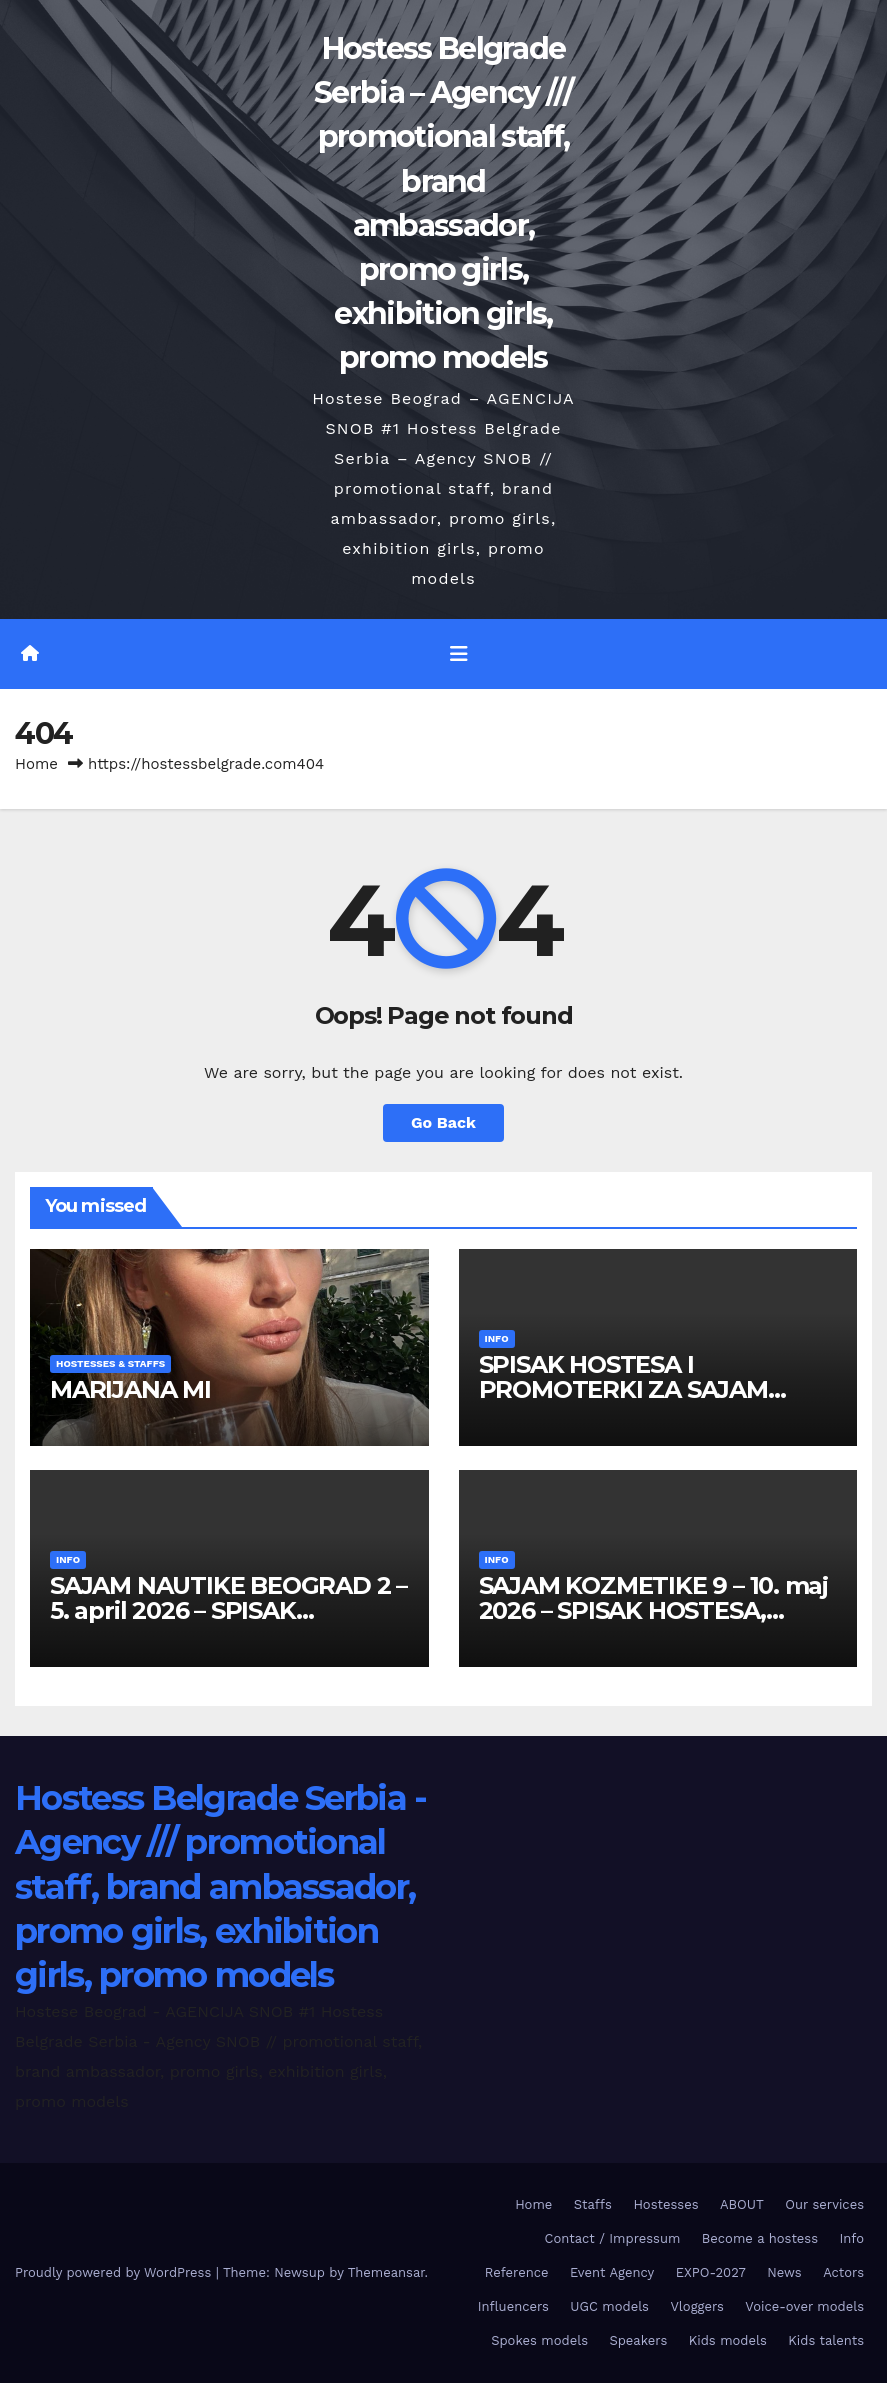 The height and width of the screenshot is (2383, 887). I want to click on Hostesses, so click(665, 2204).